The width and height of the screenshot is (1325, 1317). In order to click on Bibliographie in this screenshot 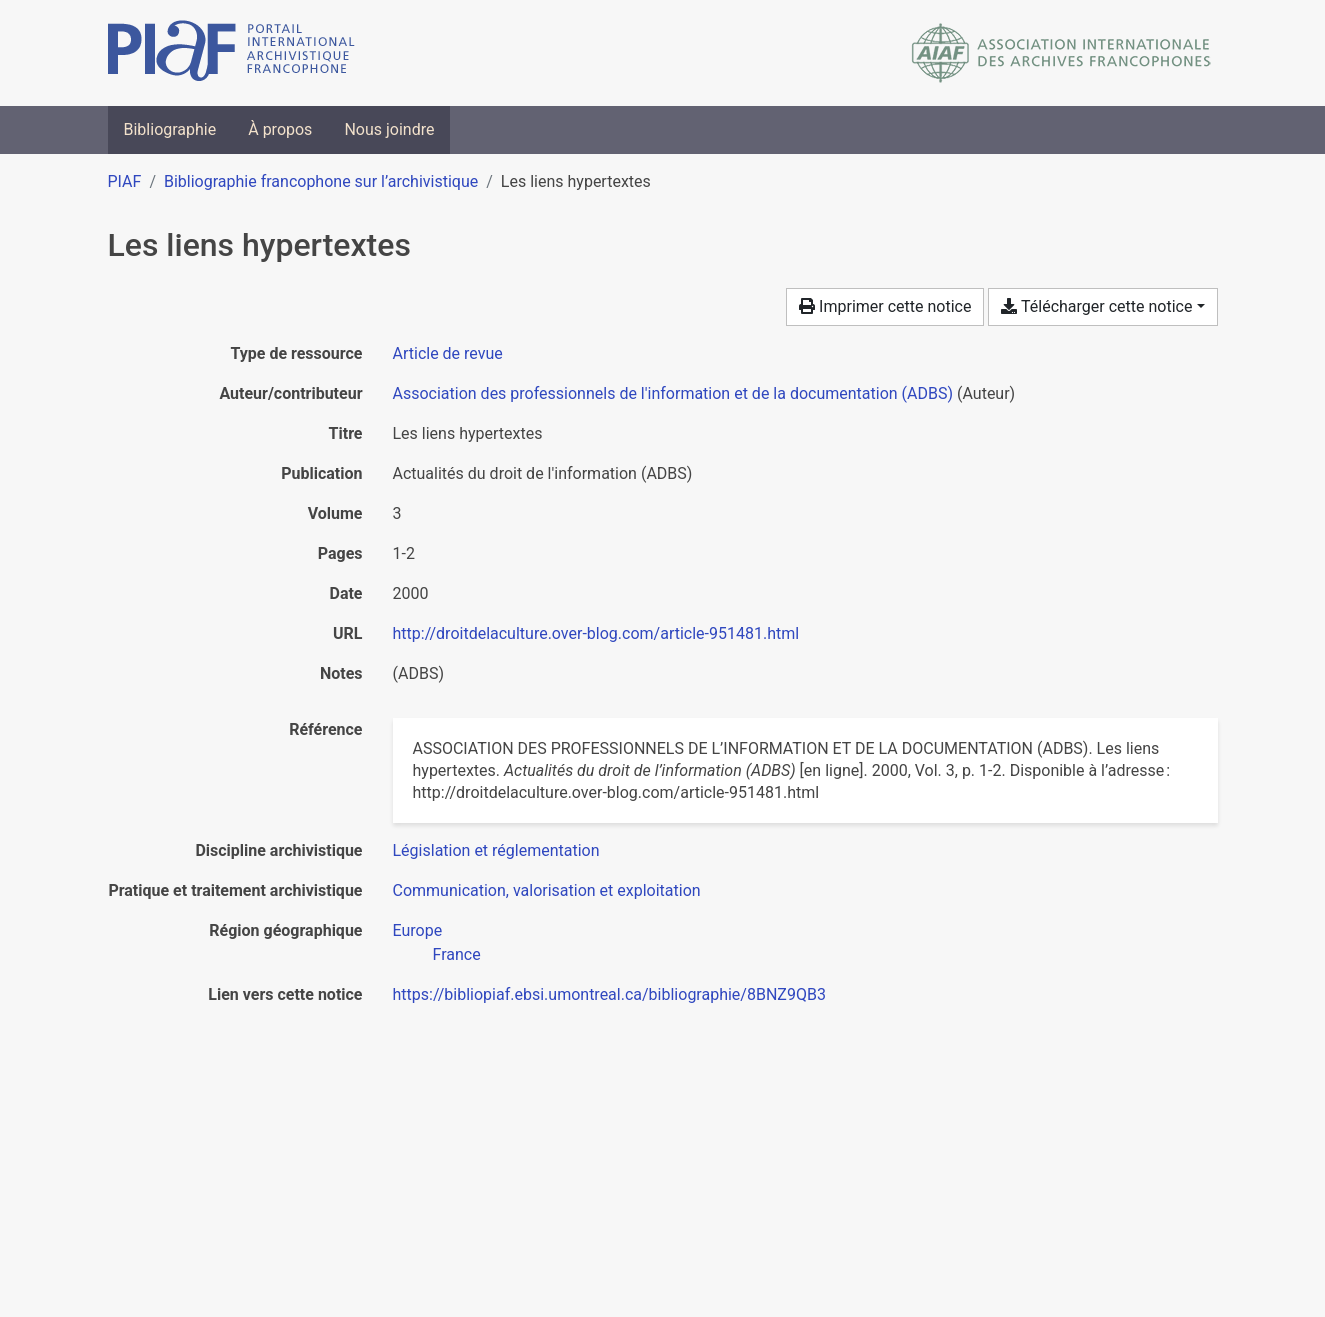, I will do `click(170, 129)`.